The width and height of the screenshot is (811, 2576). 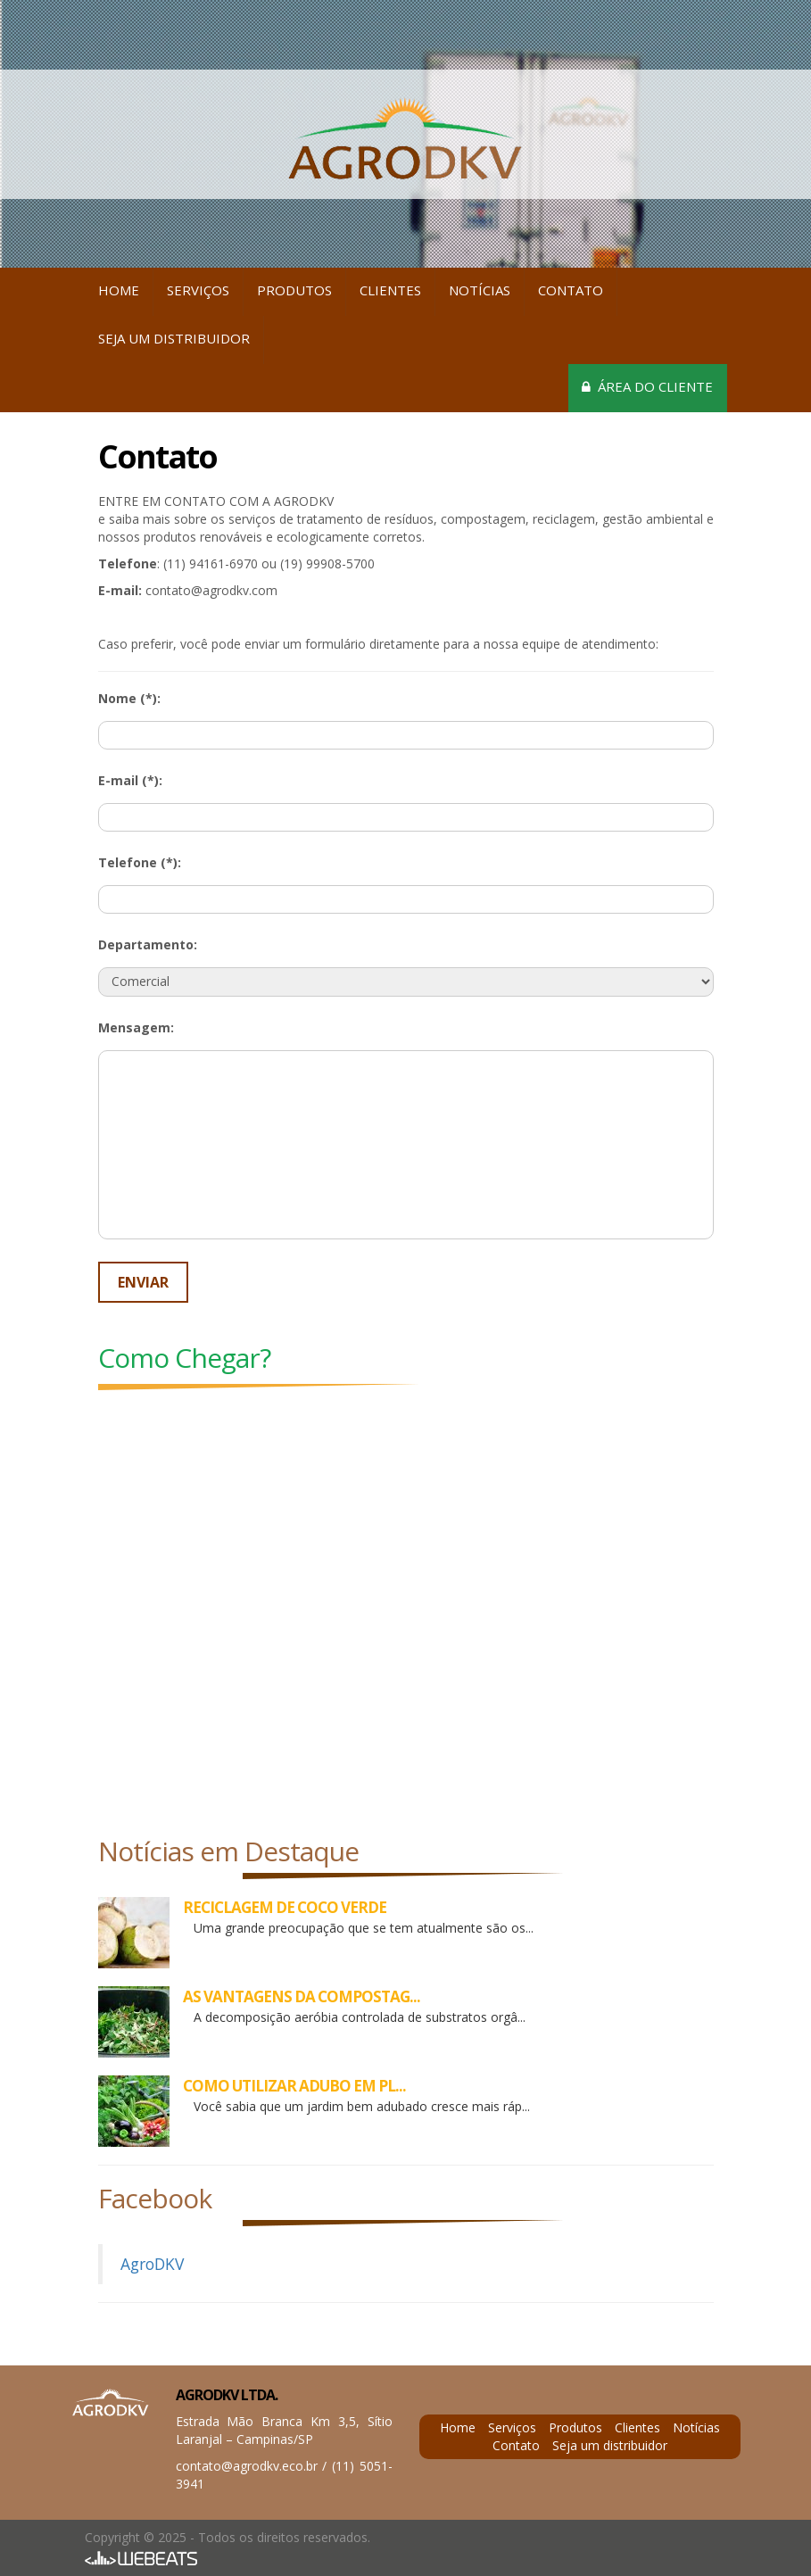 I want to click on Área do cliente, so click(x=647, y=386).